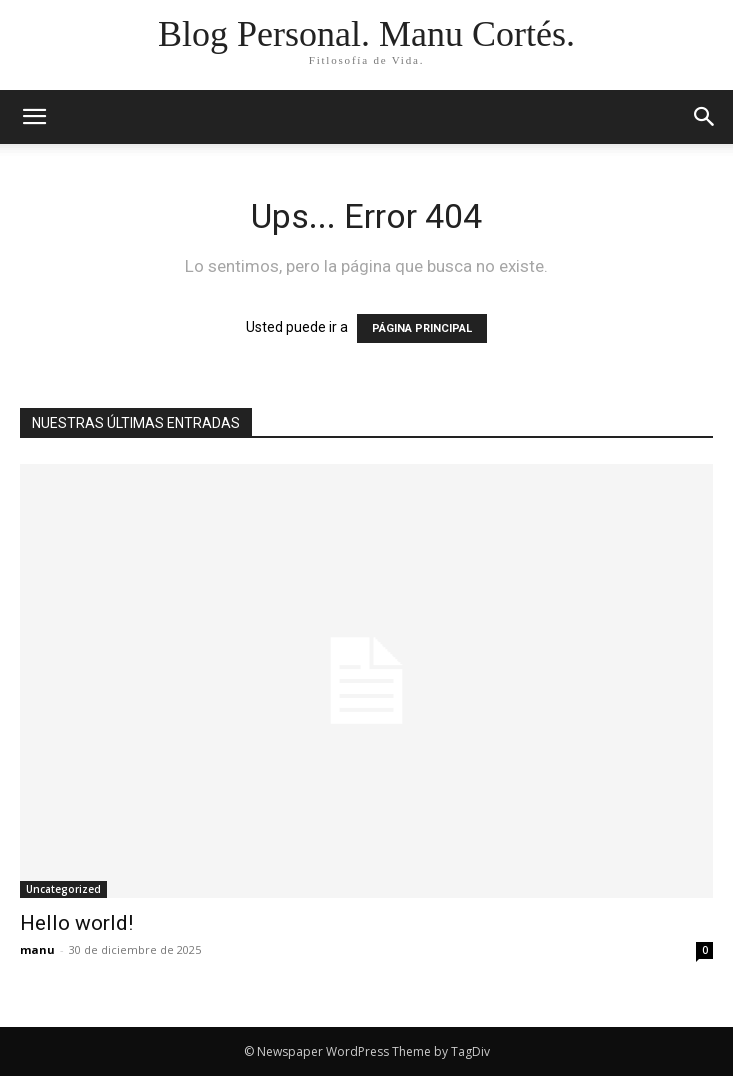 Image resolution: width=733 pixels, height=1076 pixels. I want to click on Uncategorized, so click(63, 889).